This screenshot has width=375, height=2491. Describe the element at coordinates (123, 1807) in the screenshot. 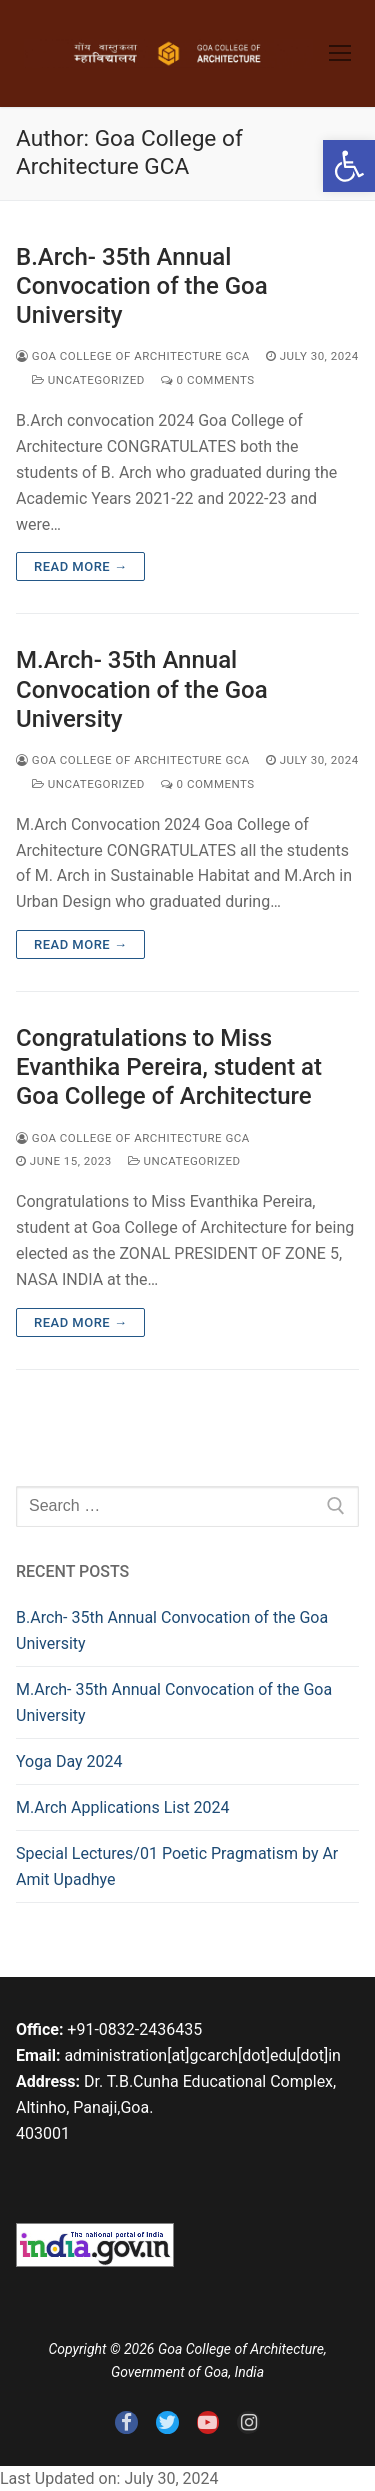

I see `M.Arch Applications List 2024 [link]` at that location.